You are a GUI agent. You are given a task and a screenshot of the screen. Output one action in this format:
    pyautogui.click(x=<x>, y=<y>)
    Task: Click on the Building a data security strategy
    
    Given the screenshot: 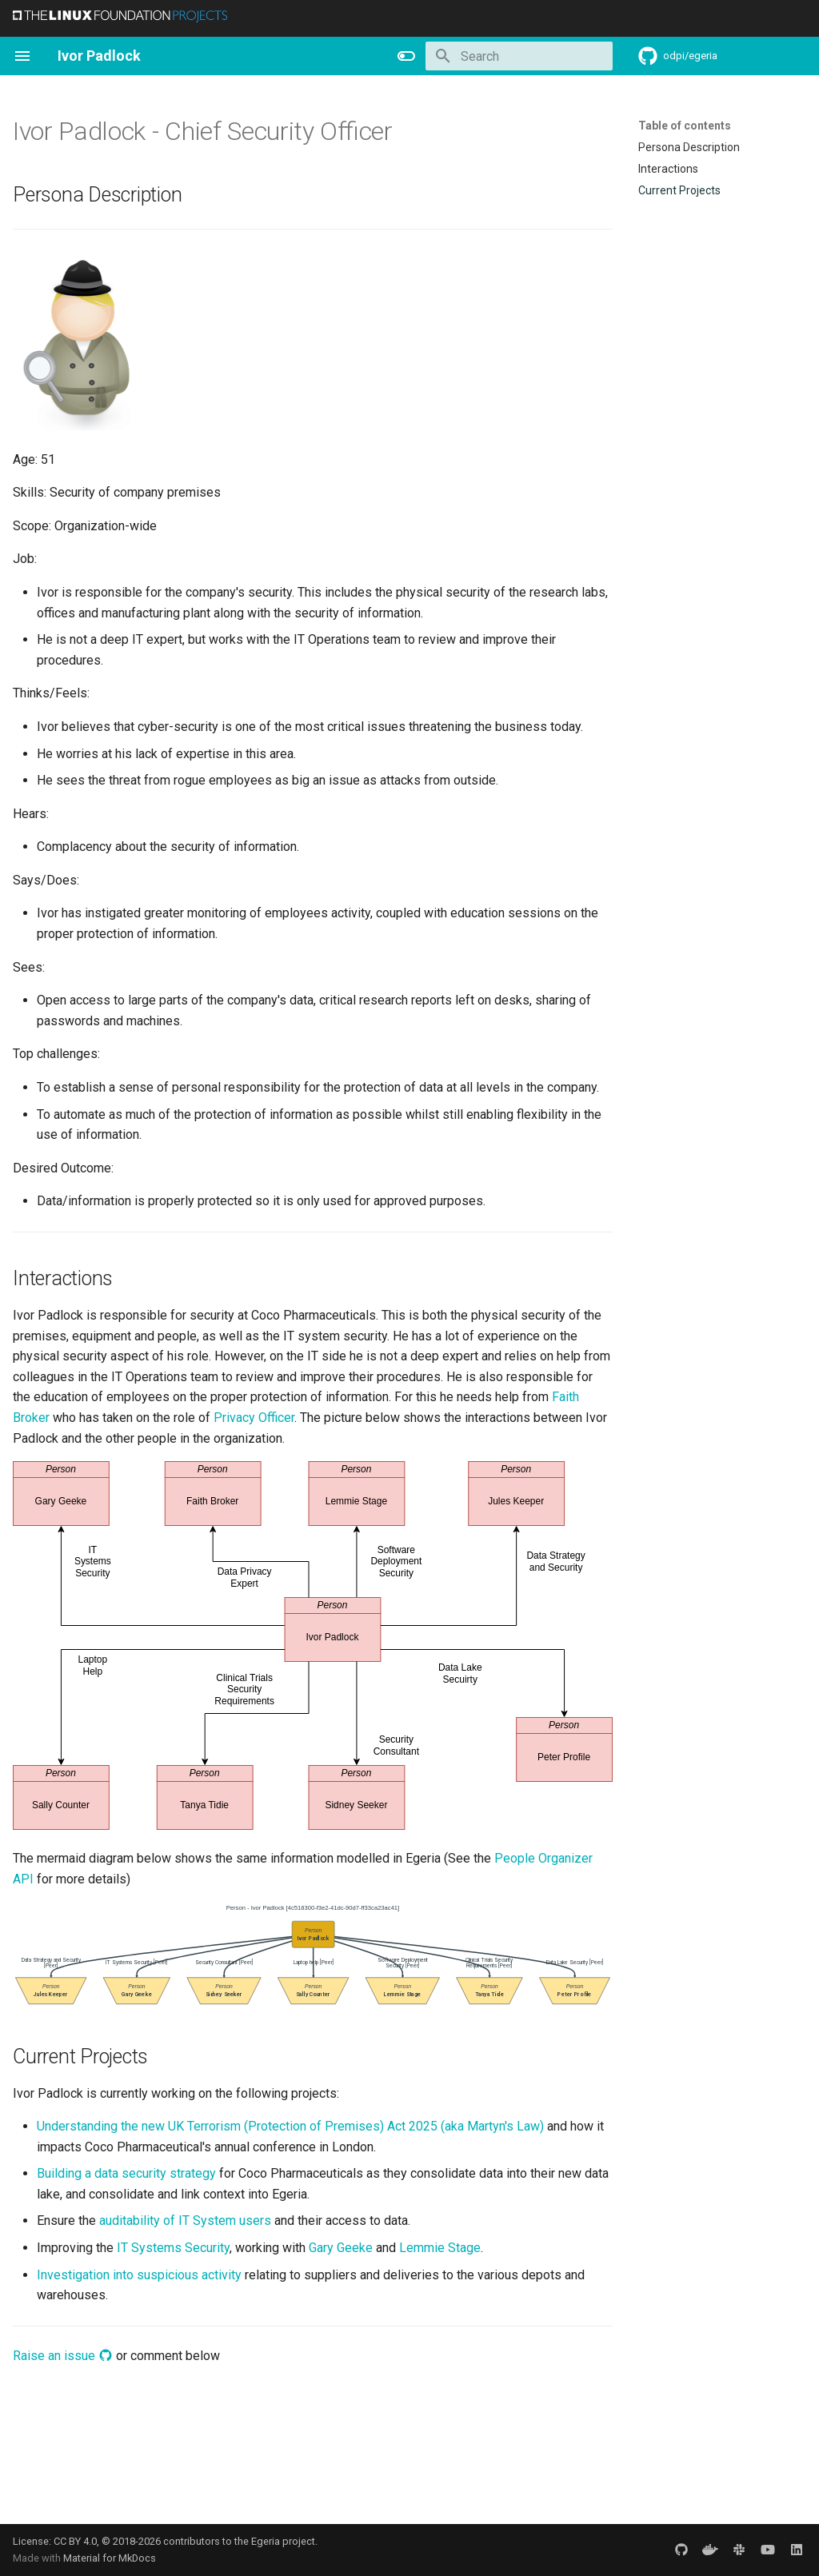 What is the action you would take?
    pyautogui.click(x=126, y=2173)
    